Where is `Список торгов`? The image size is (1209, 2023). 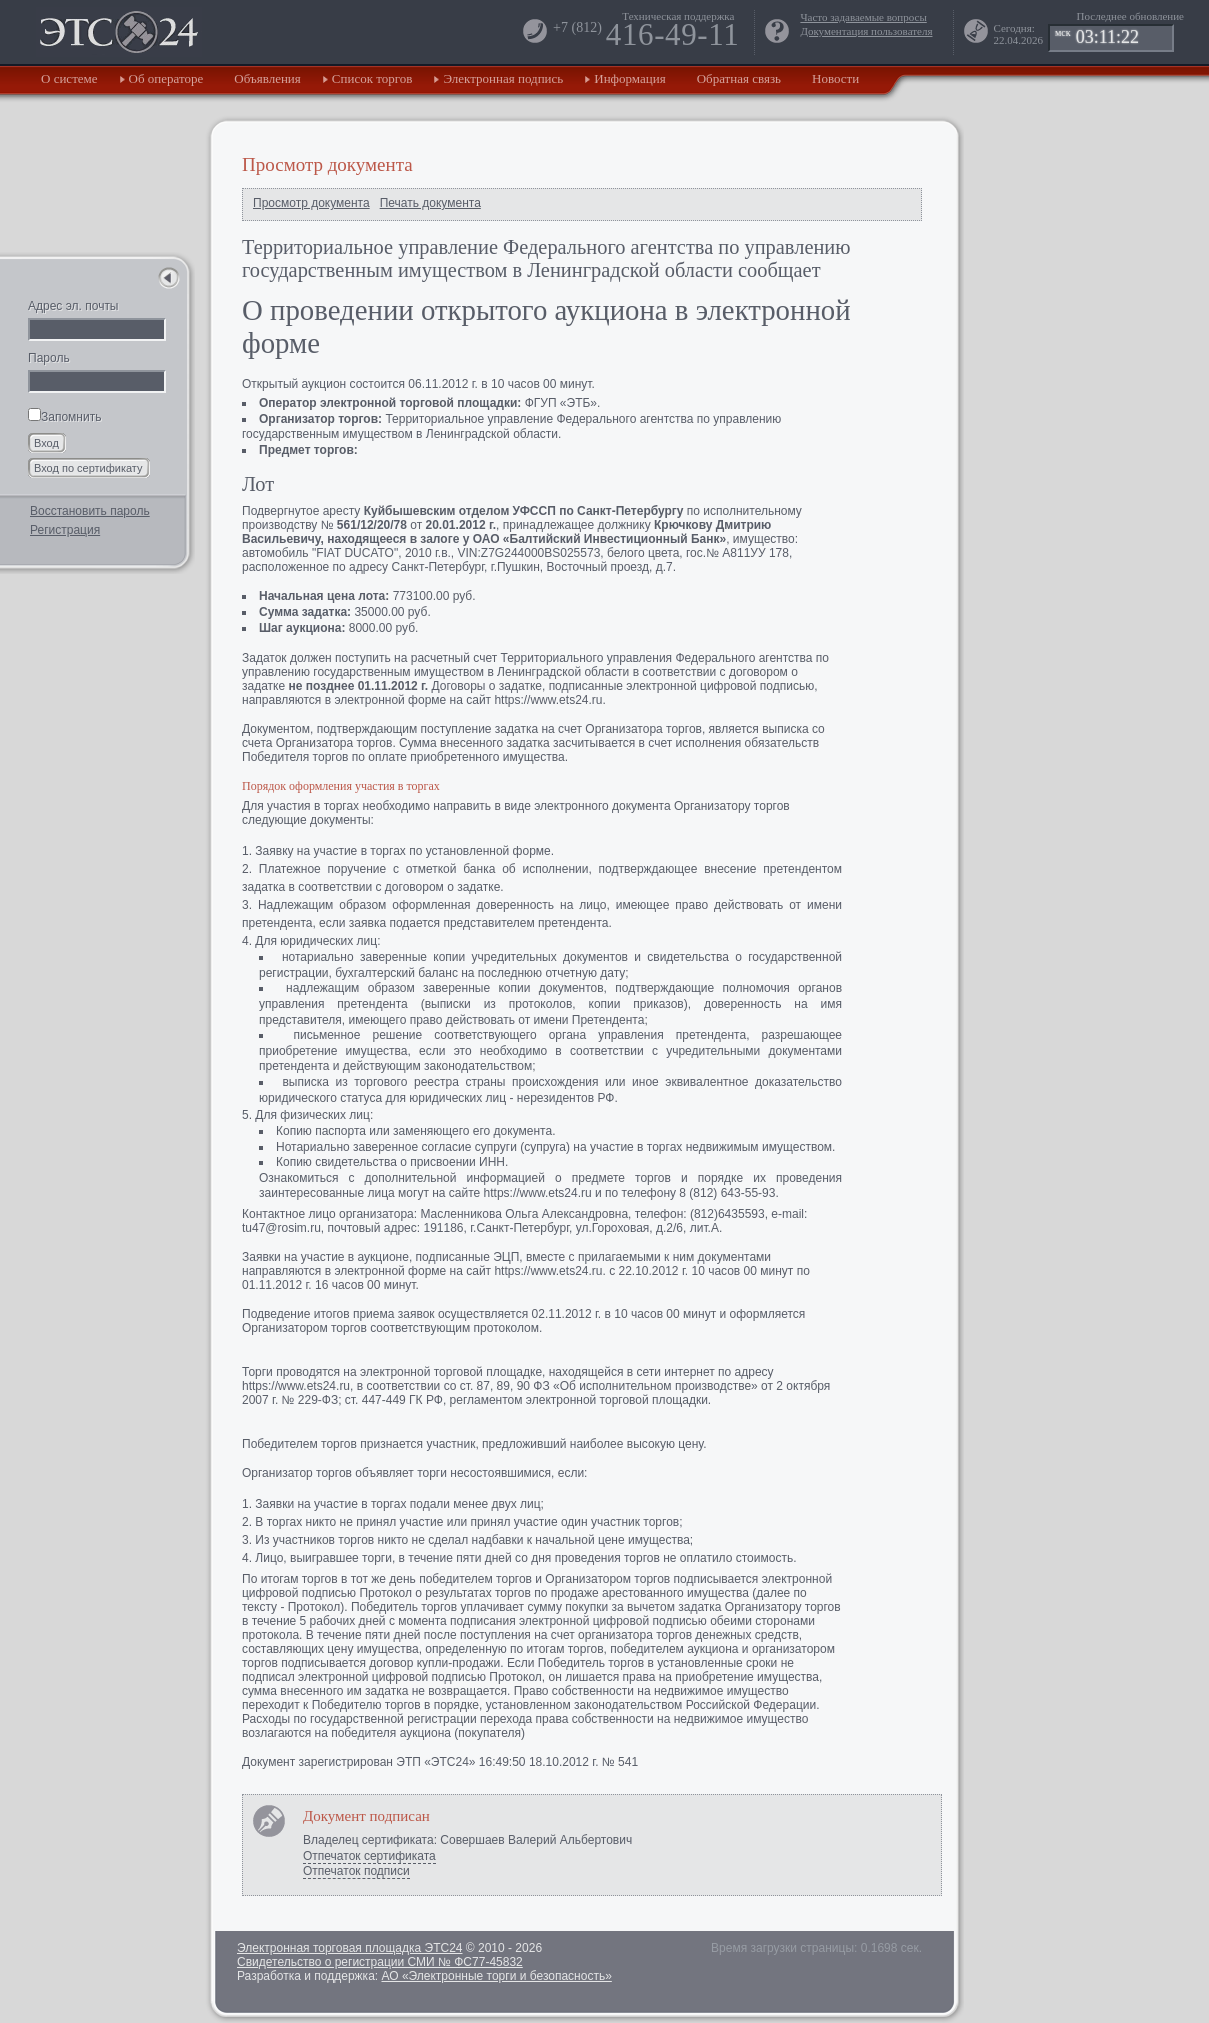 Список торгов is located at coordinates (372, 78).